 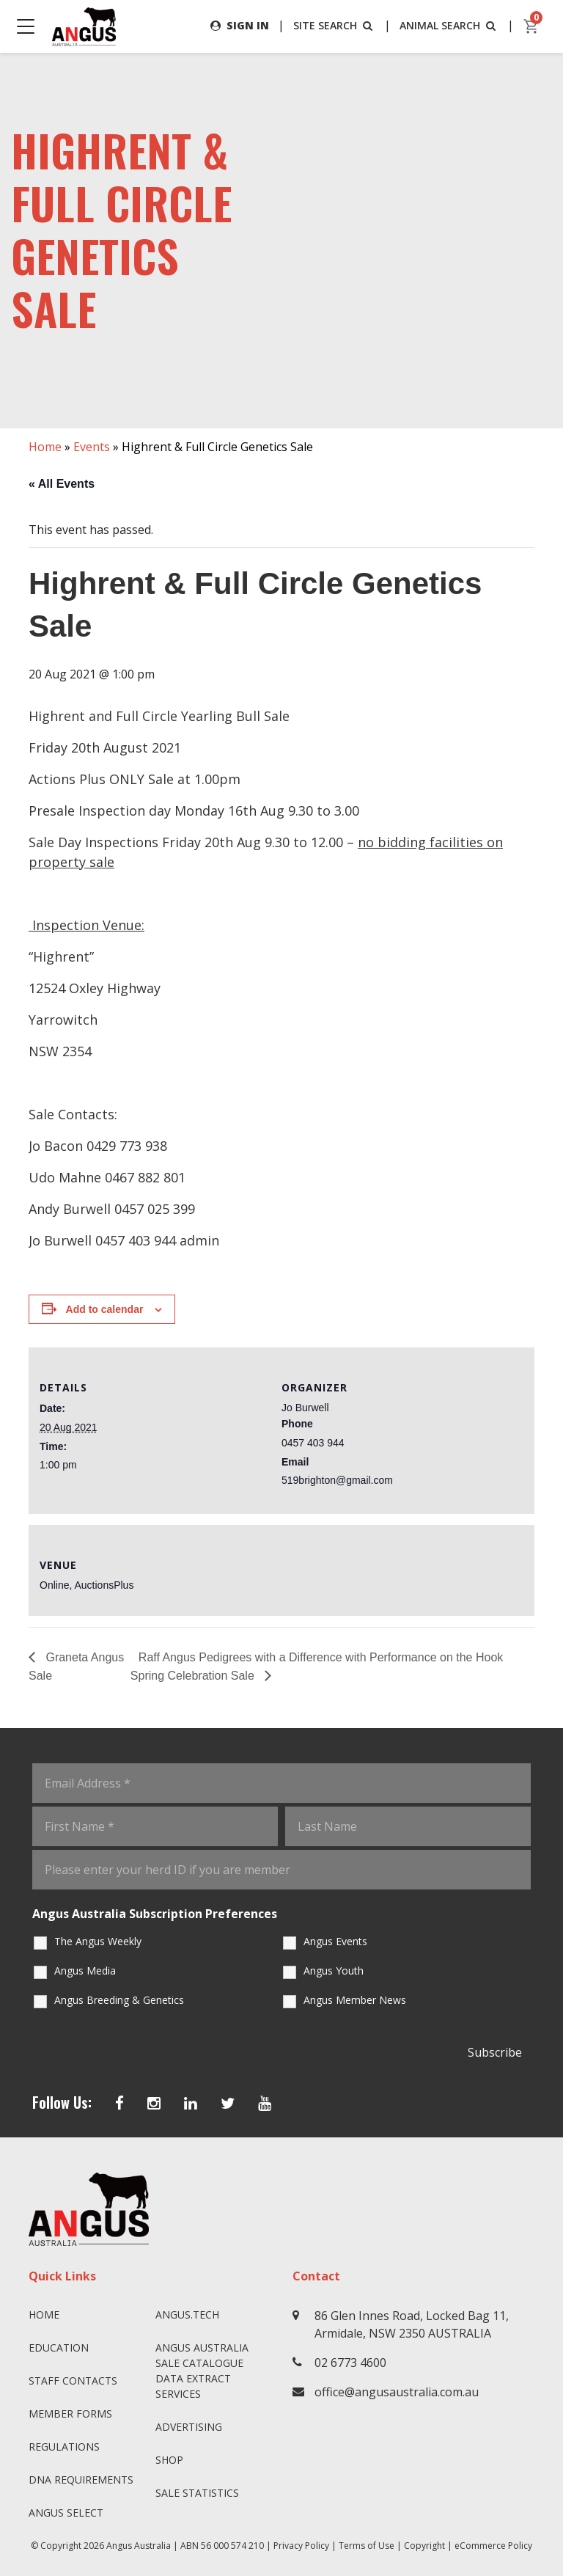 I want to click on Angus Media, so click(x=85, y=1970).